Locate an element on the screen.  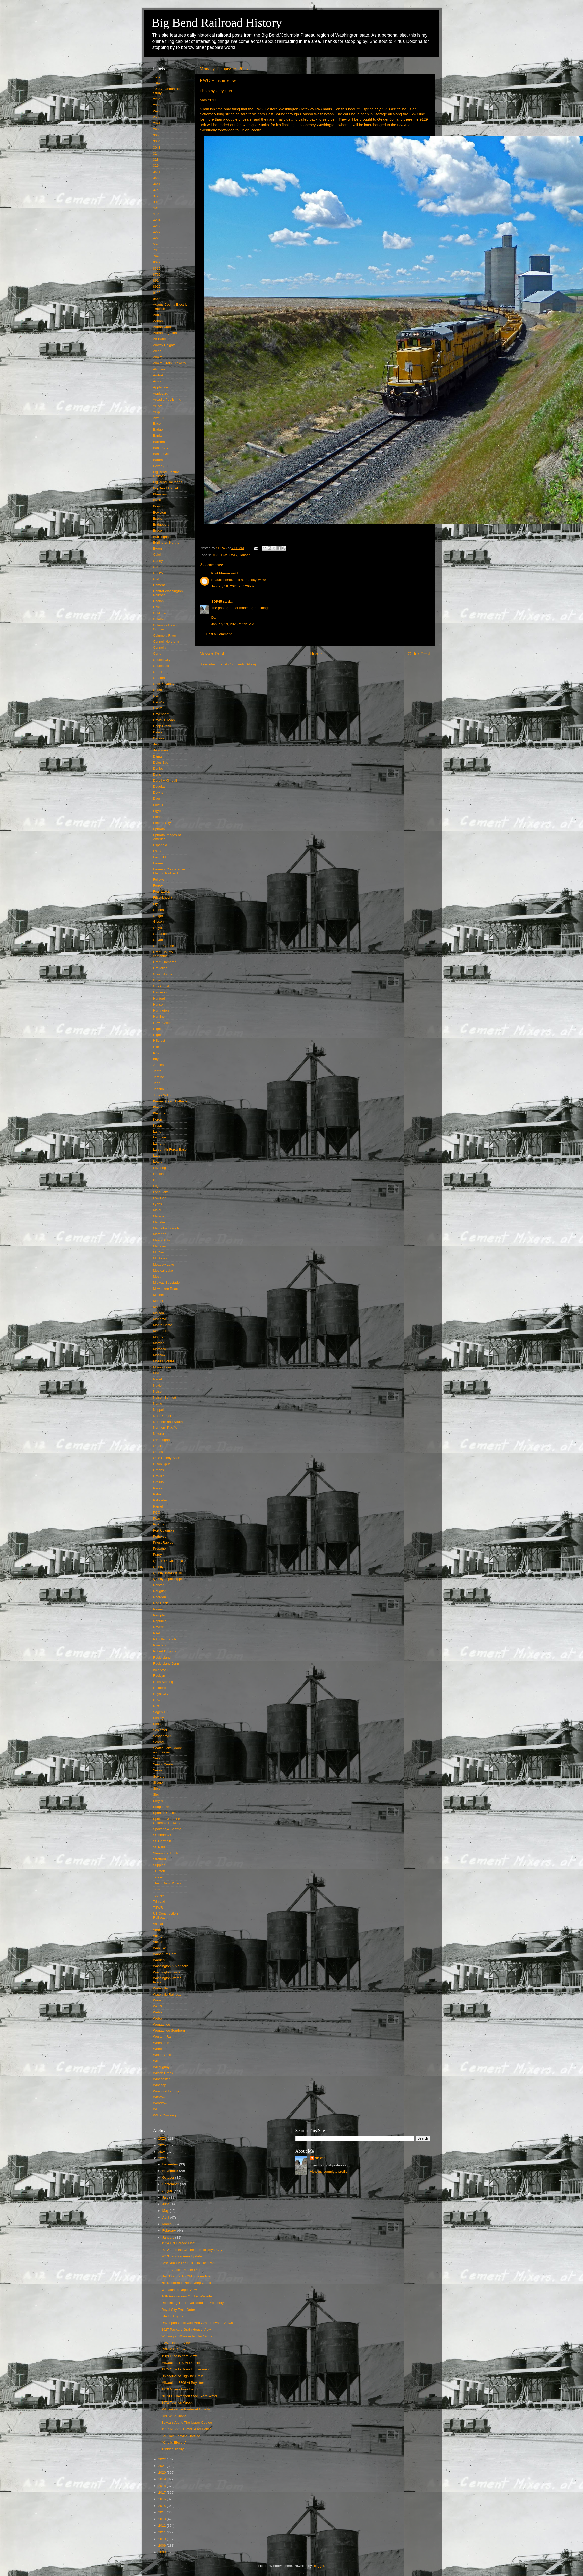
Oroville is located at coordinates (159, 1476).